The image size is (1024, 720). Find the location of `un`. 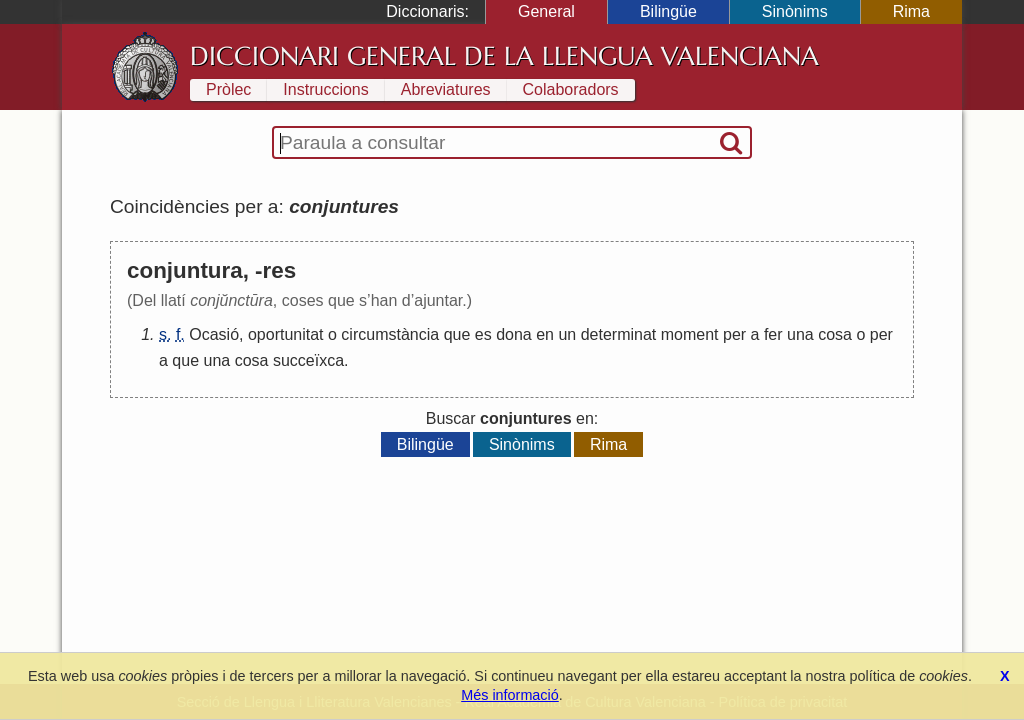

un is located at coordinates (567, 334).